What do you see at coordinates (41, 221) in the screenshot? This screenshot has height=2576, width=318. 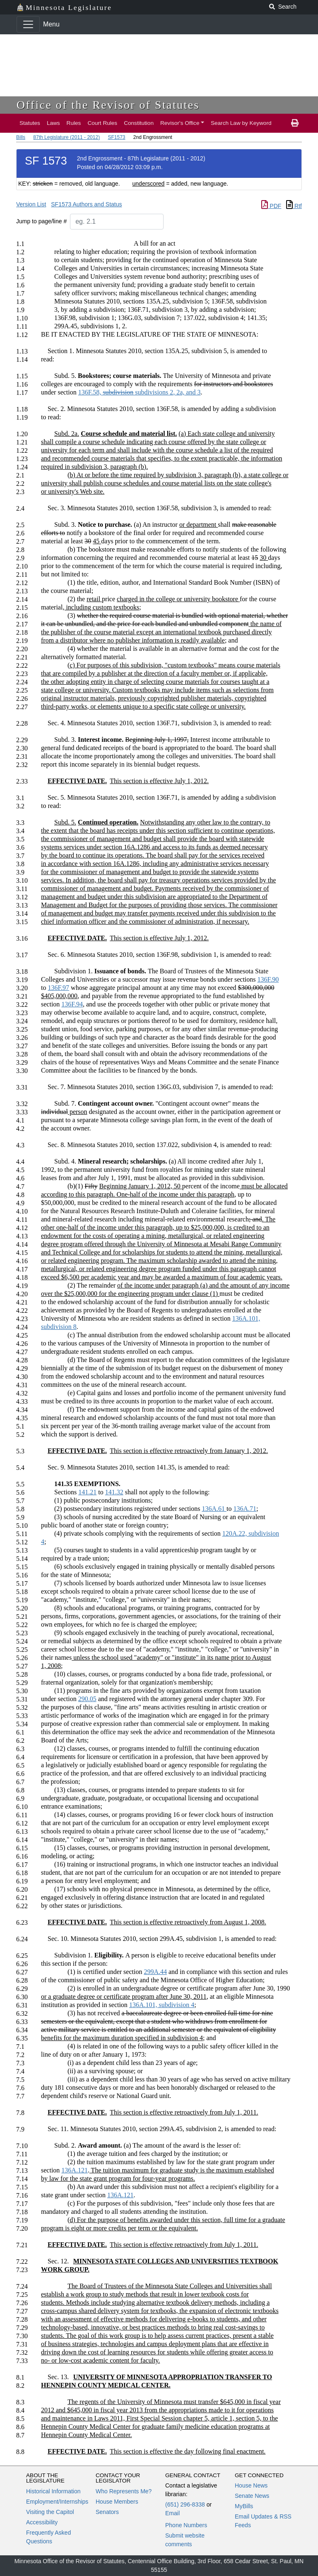 I see `Jump to page/line #` at bounding box center [41, 221].